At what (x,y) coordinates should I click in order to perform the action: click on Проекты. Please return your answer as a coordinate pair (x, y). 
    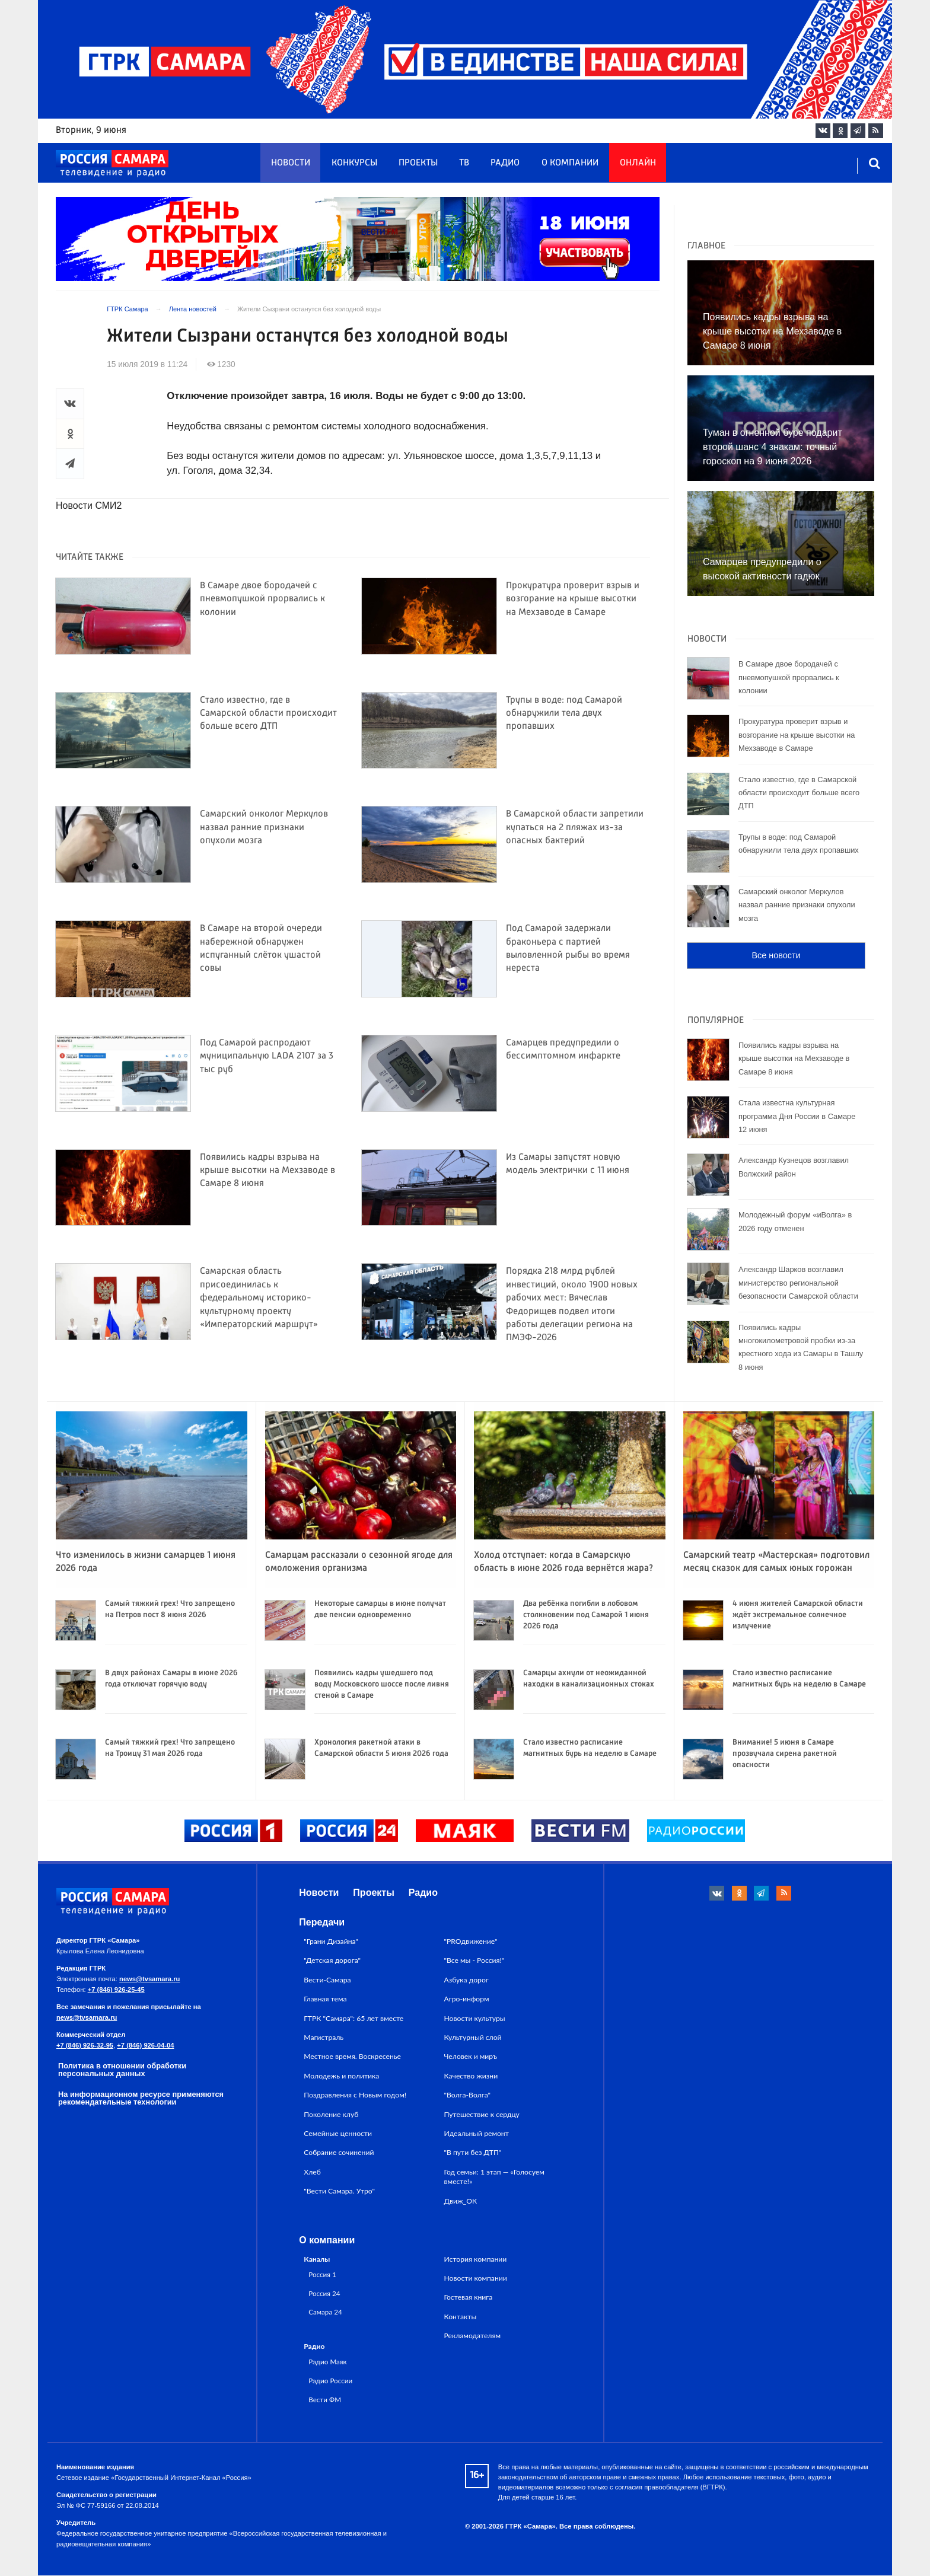
    Looking at the image, I should click on (418, 163).